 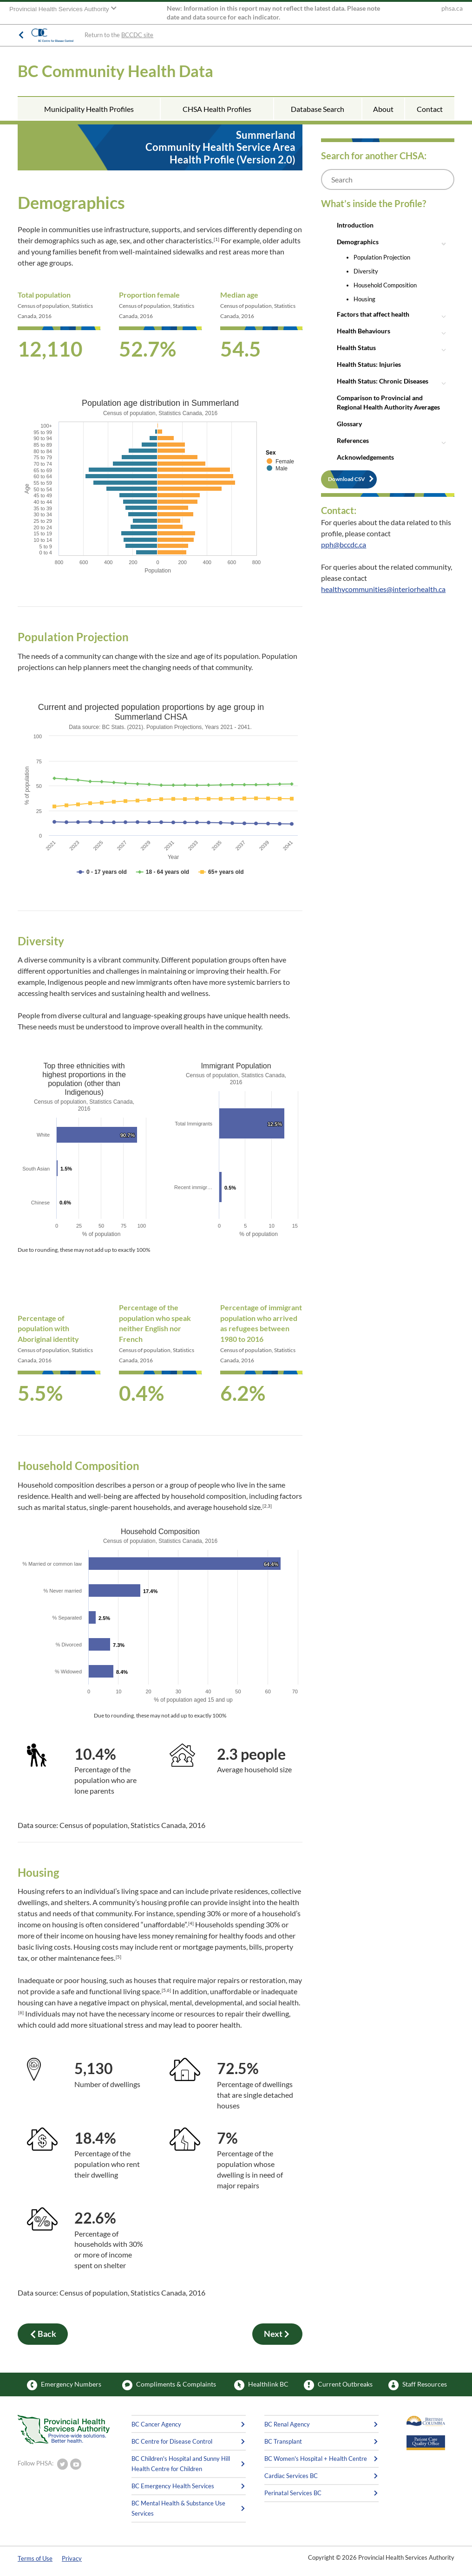 I want to click on Household Composition, so click(x=385, y=285).